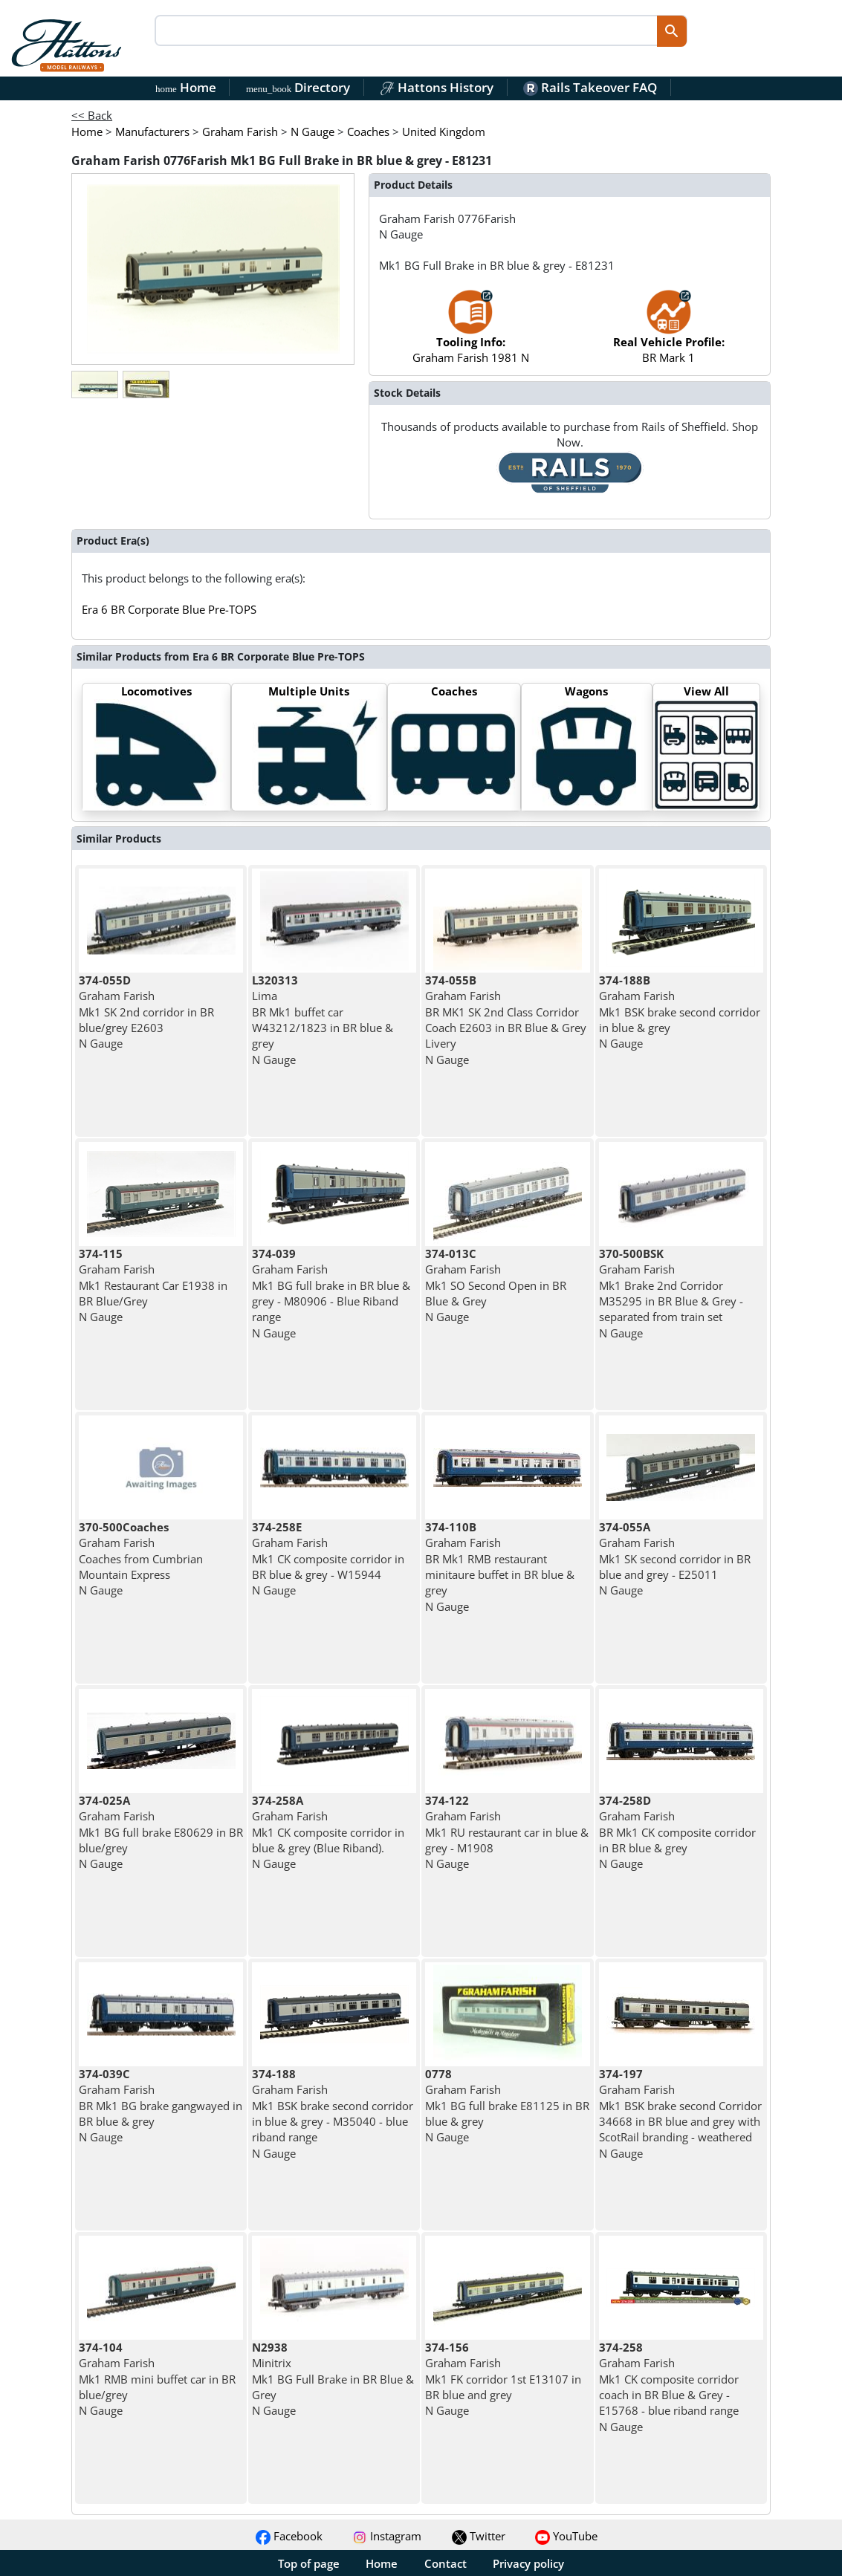 This screenshot has height=2576, width=842. What do you see at coordinates (289, 2535) in the screenshot?
I see `Facebook` at bounding box center [289, 2535].